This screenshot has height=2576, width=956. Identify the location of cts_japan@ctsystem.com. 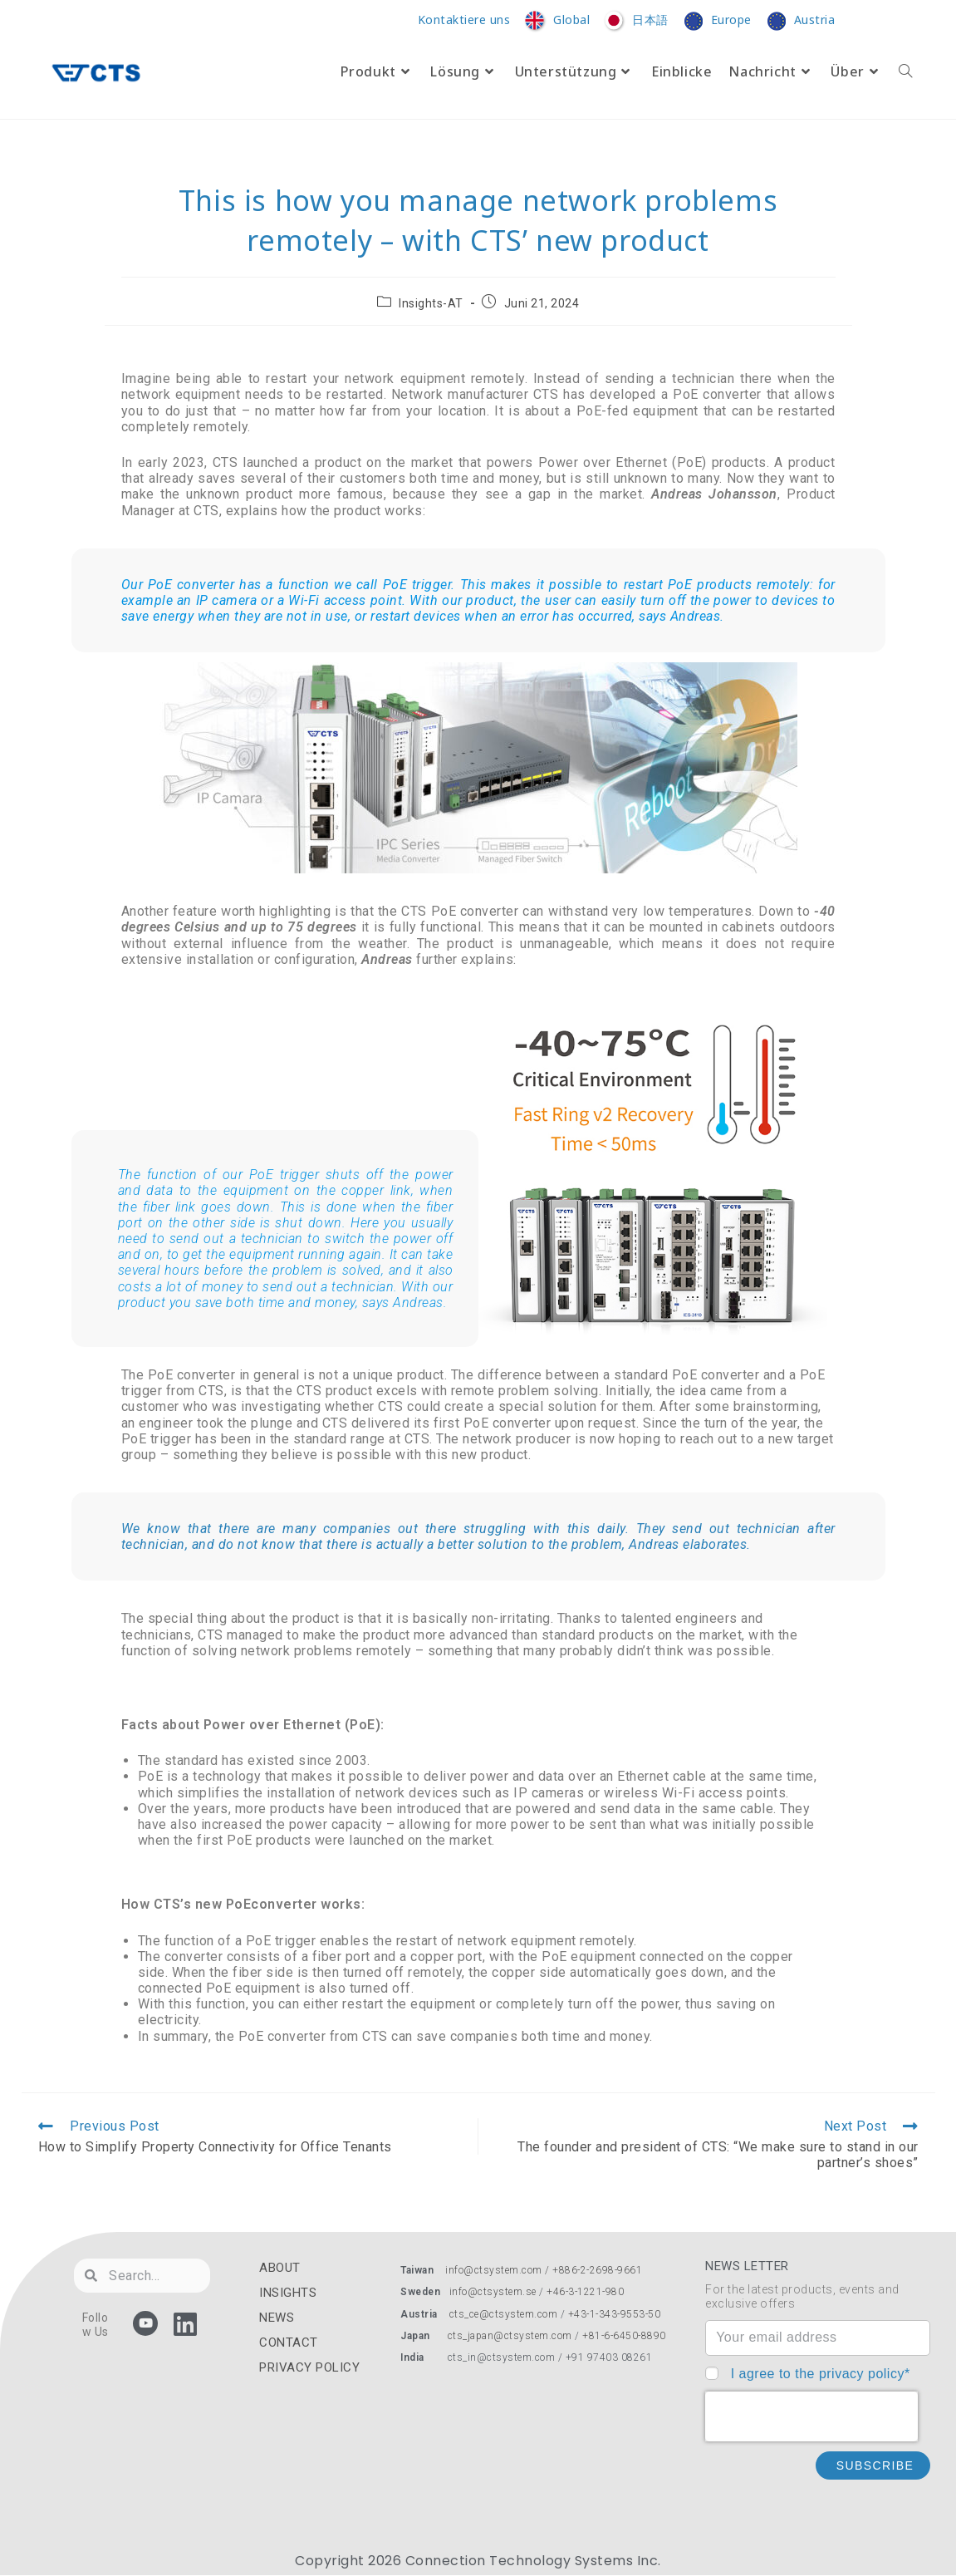
(512, 2336).